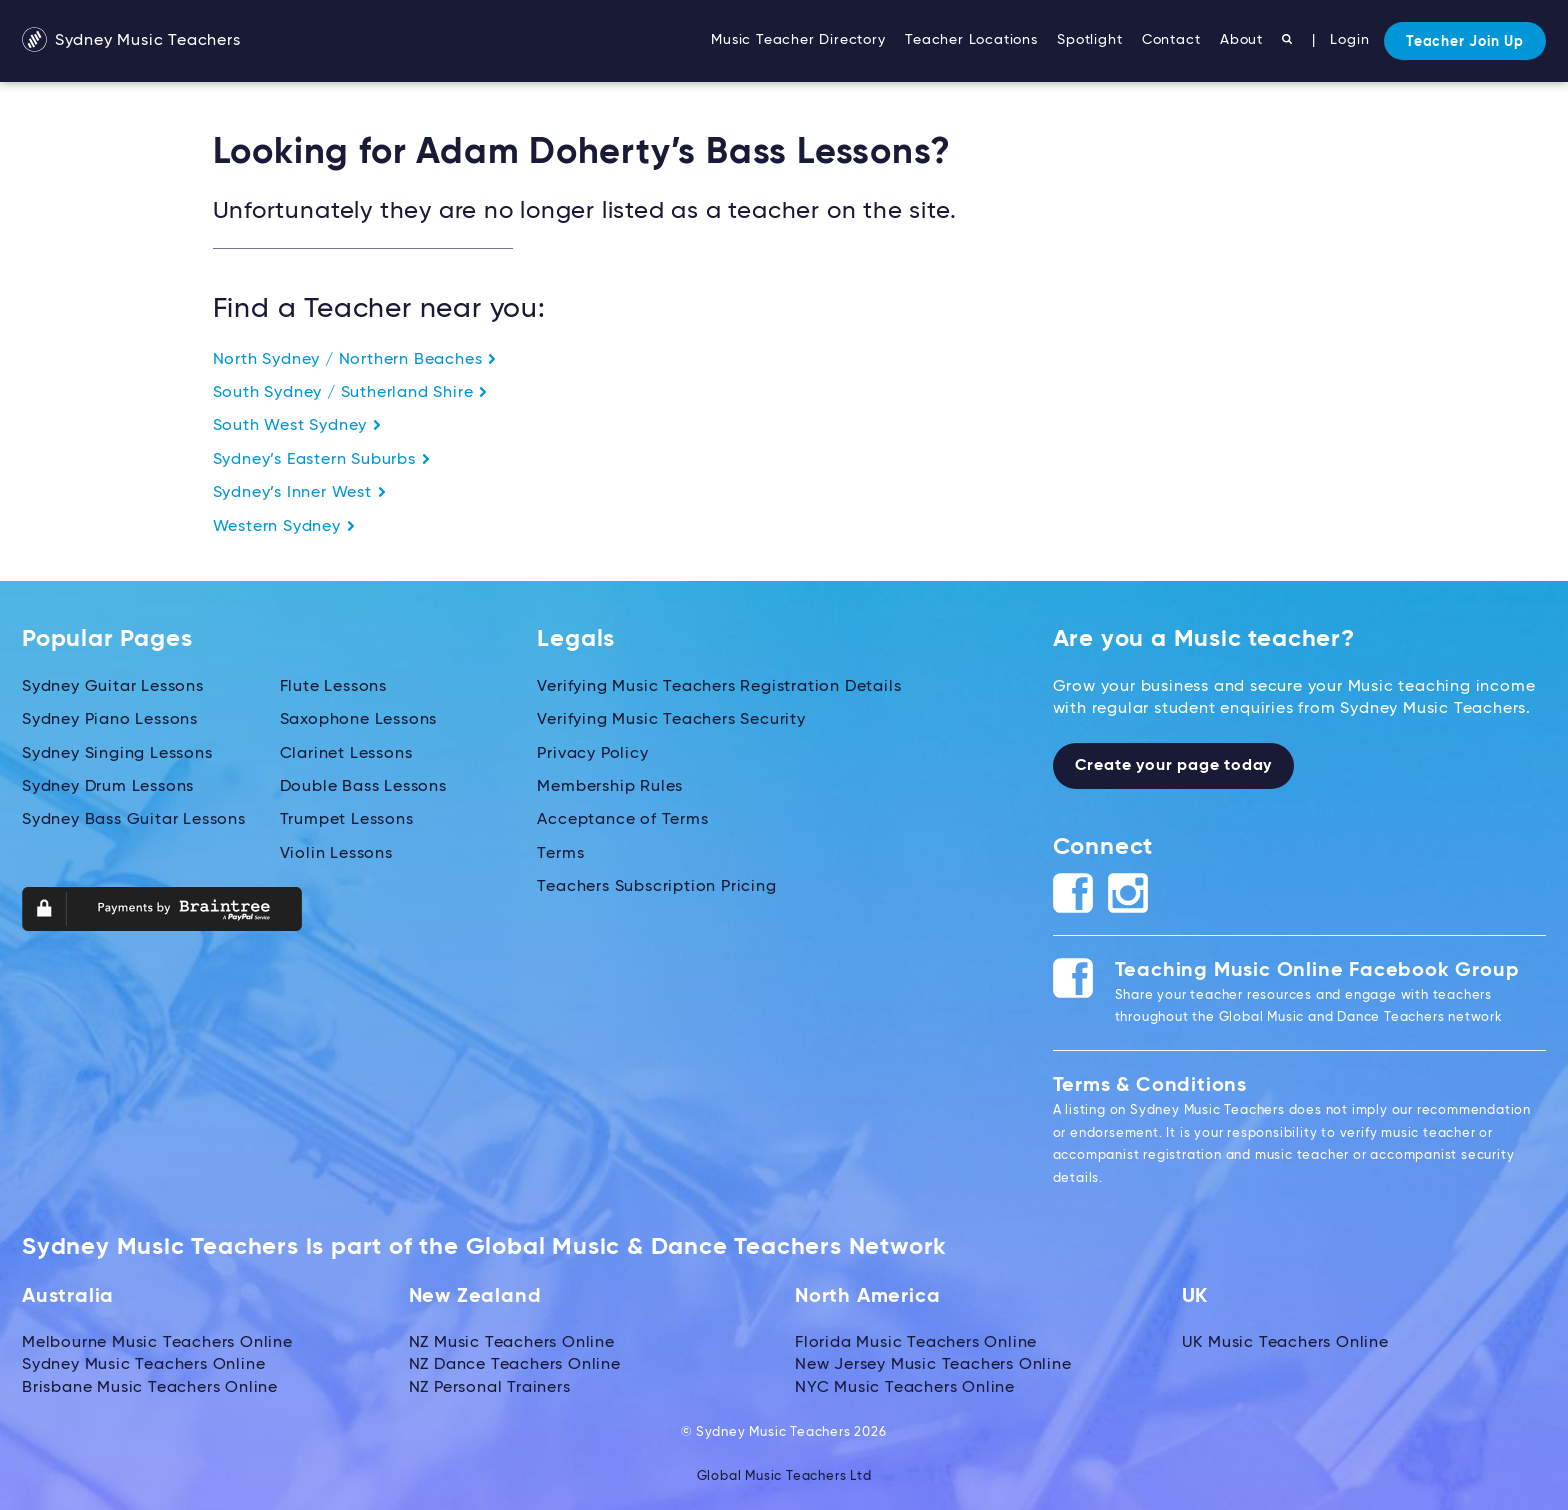 The height and width of the screenshot is (1510, 1568). What do you see at coordinates (113, 687) in the screenshot?
I see `Sydney Guitar Lessons` at bounding box center [113, 687].